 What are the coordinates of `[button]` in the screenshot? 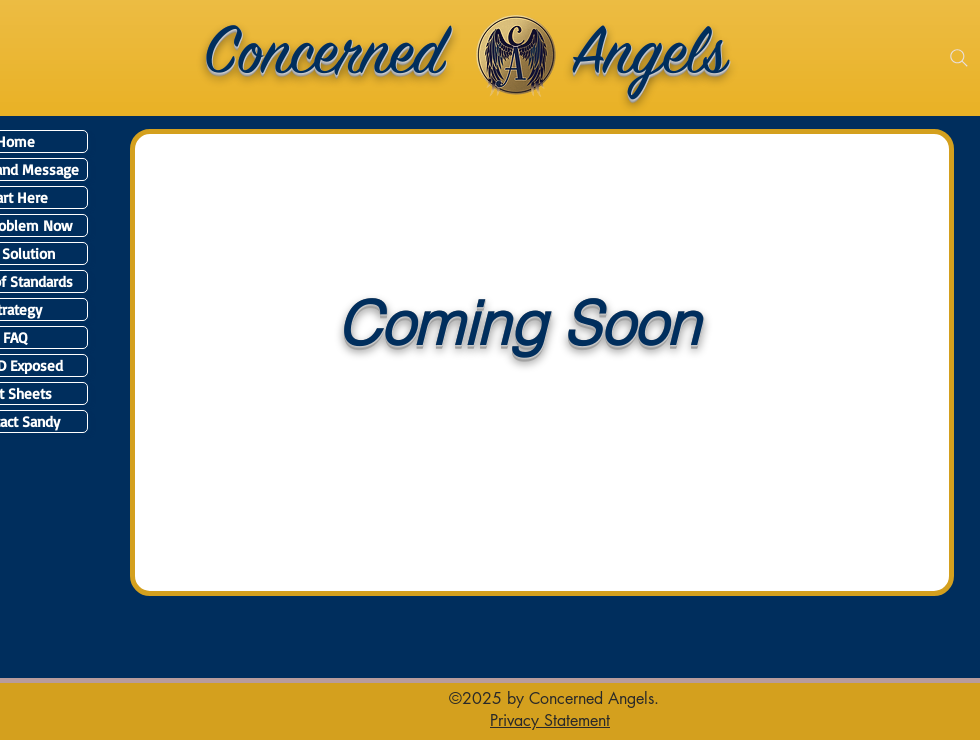 It's located at (550, 720).